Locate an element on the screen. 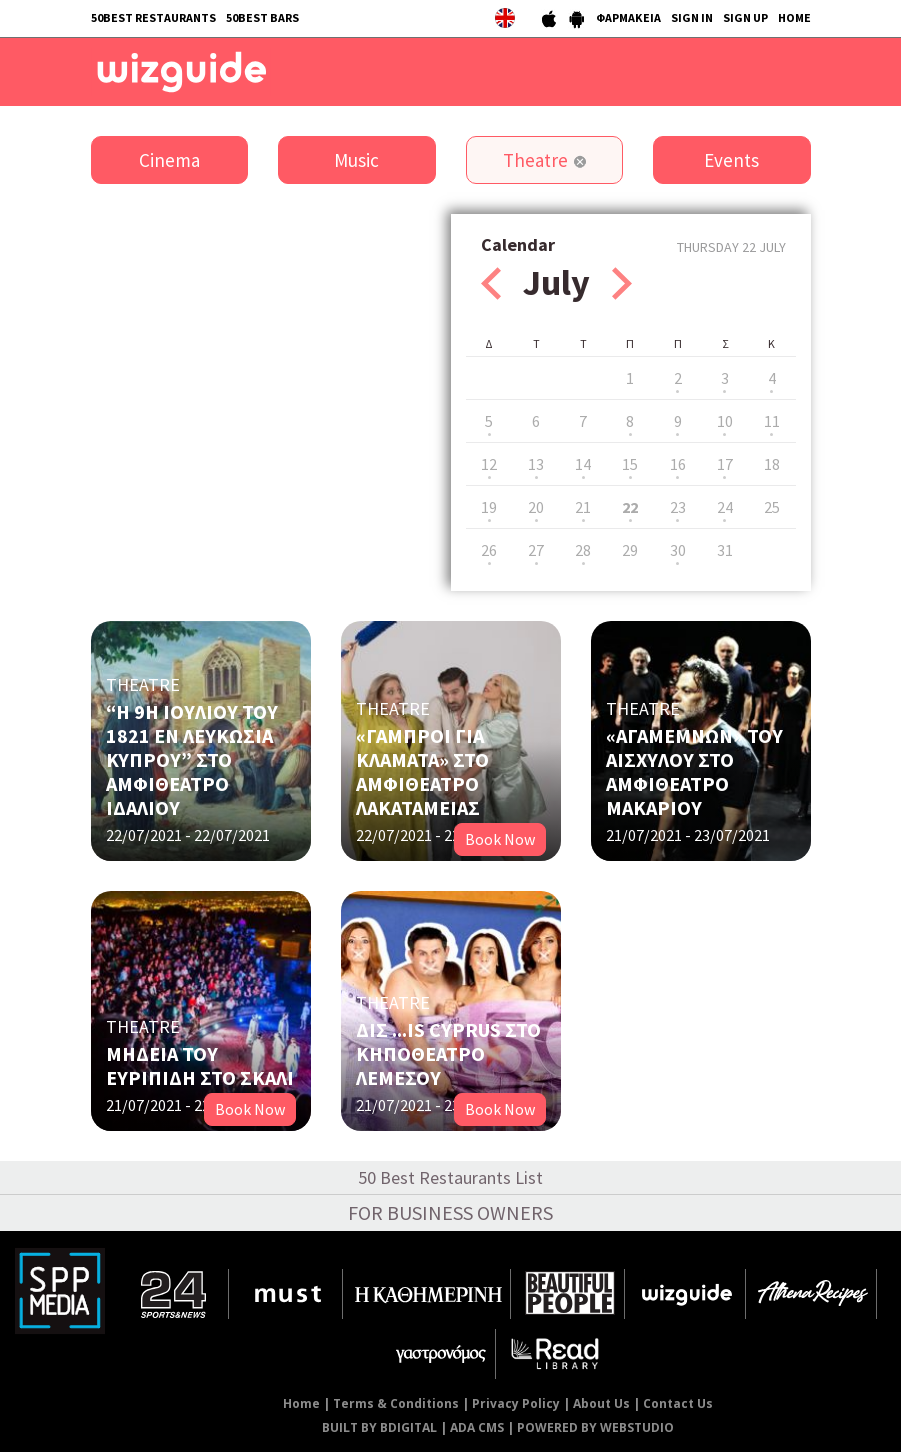 This screenshot has height=1452, width=901. About Us is located at coordinates (601, 1403).